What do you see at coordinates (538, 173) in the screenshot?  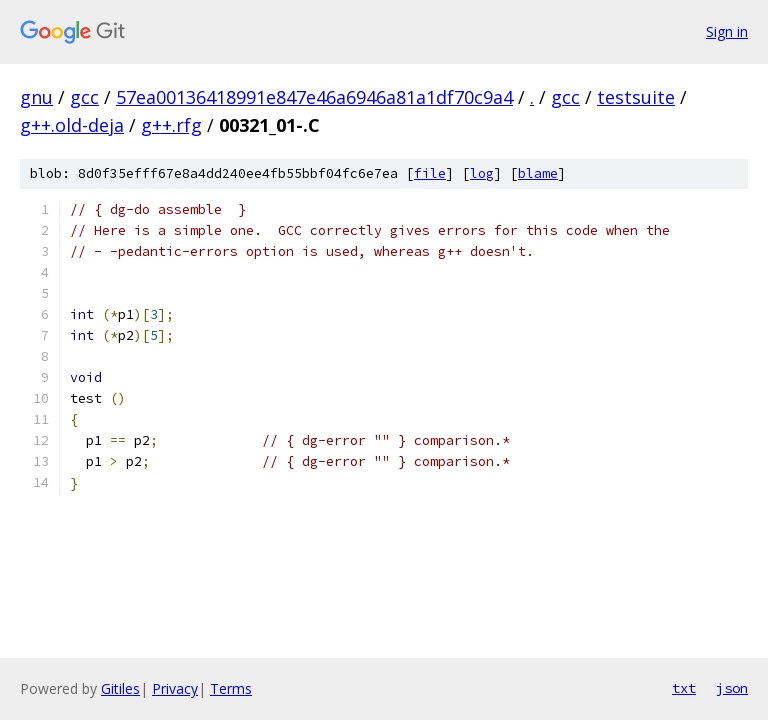 I see `blame` at bounding box center [538, 173].